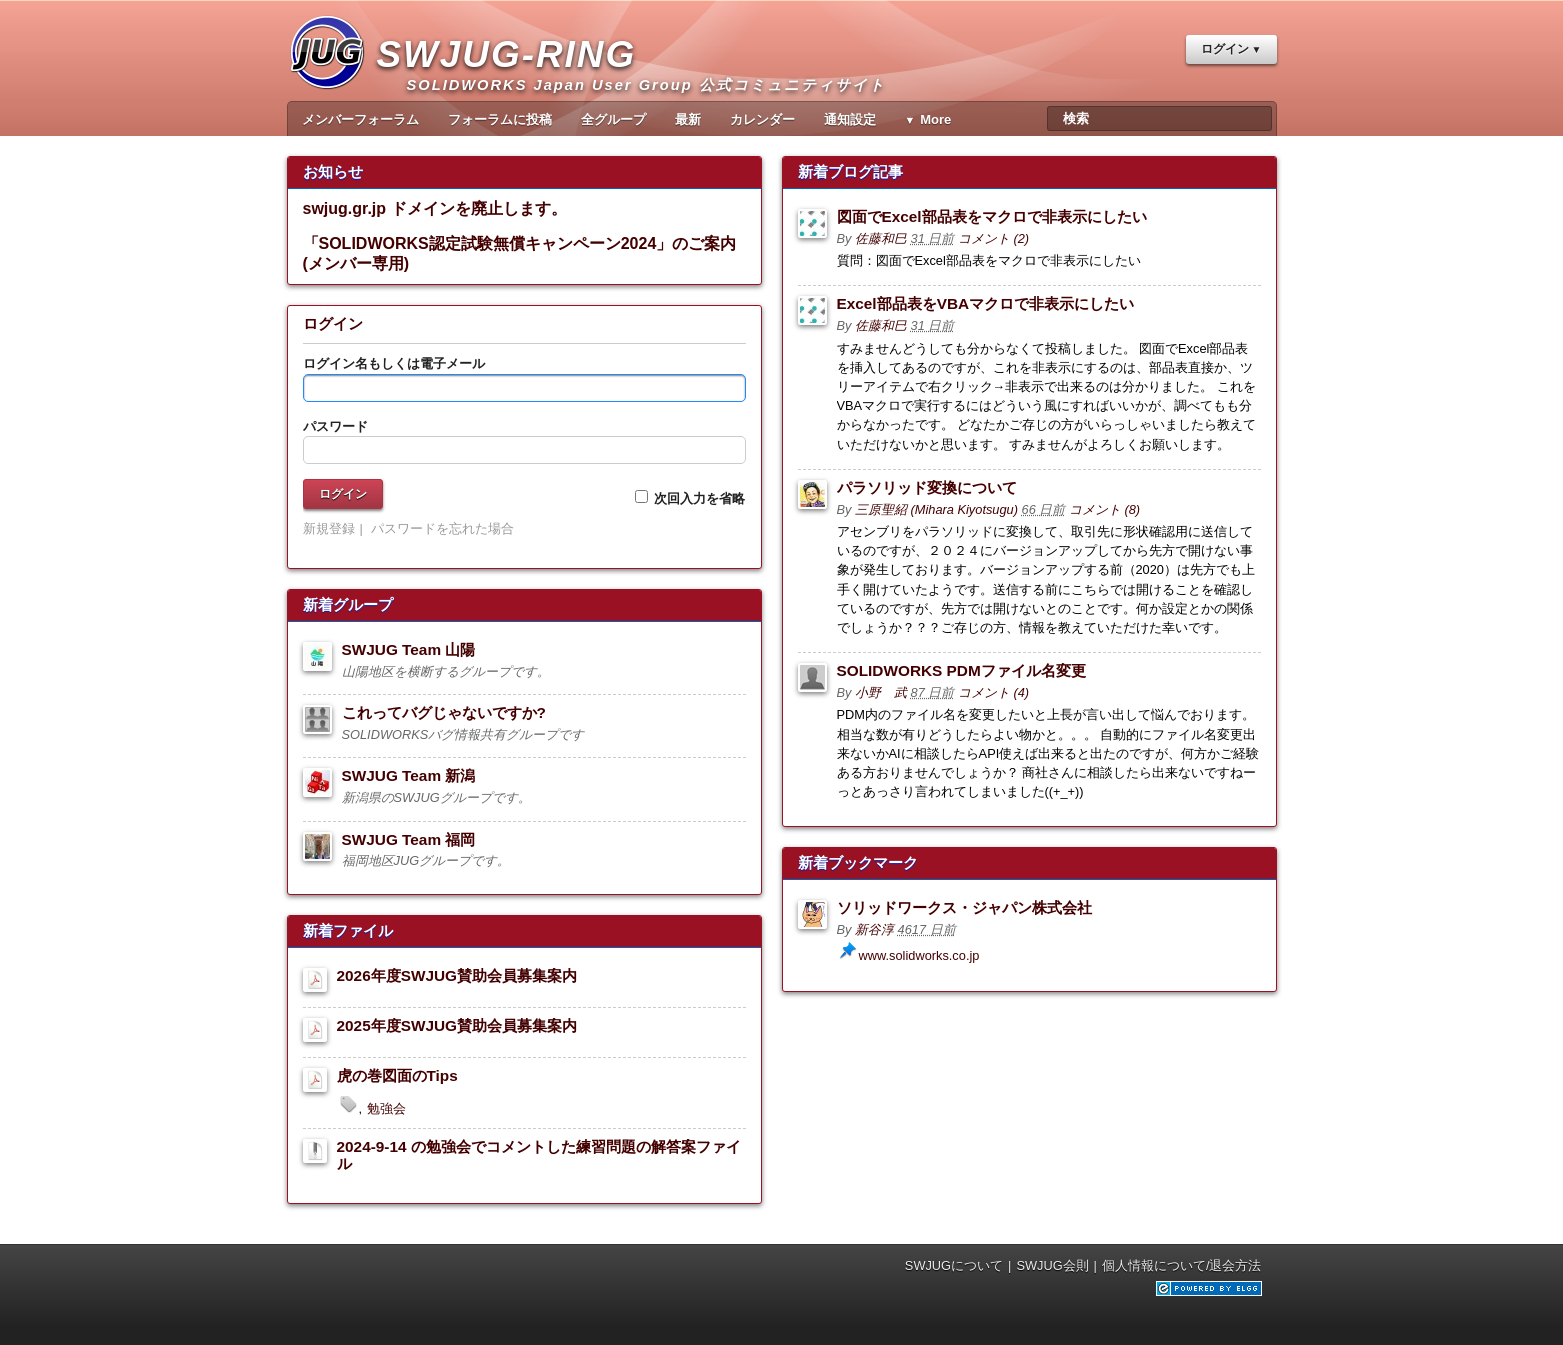 Image resolution: width=1563 pixels, height=1345 pixels. I want to click on これってバグじゃないですか?, so click(444, 712).